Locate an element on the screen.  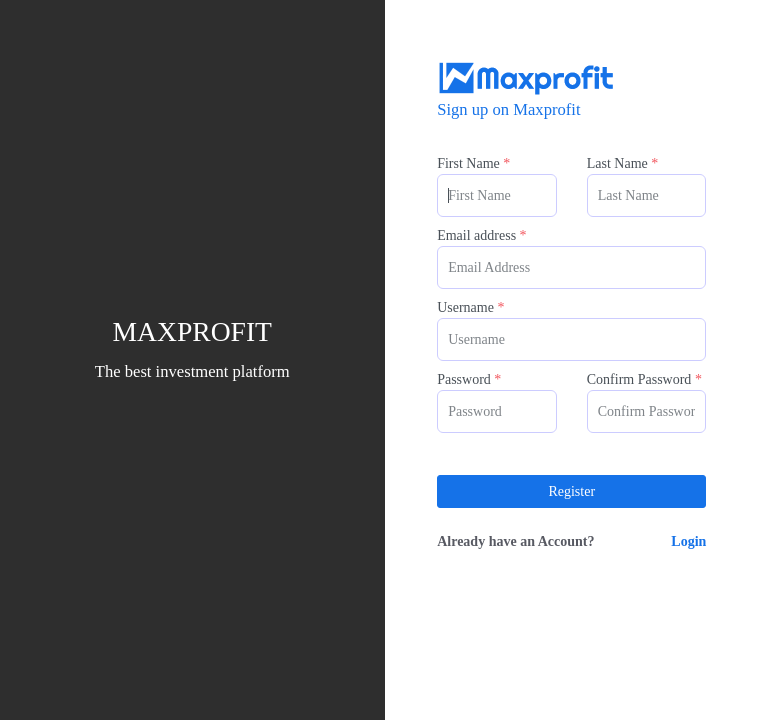
Last Name is located at coordinates (623, 163).